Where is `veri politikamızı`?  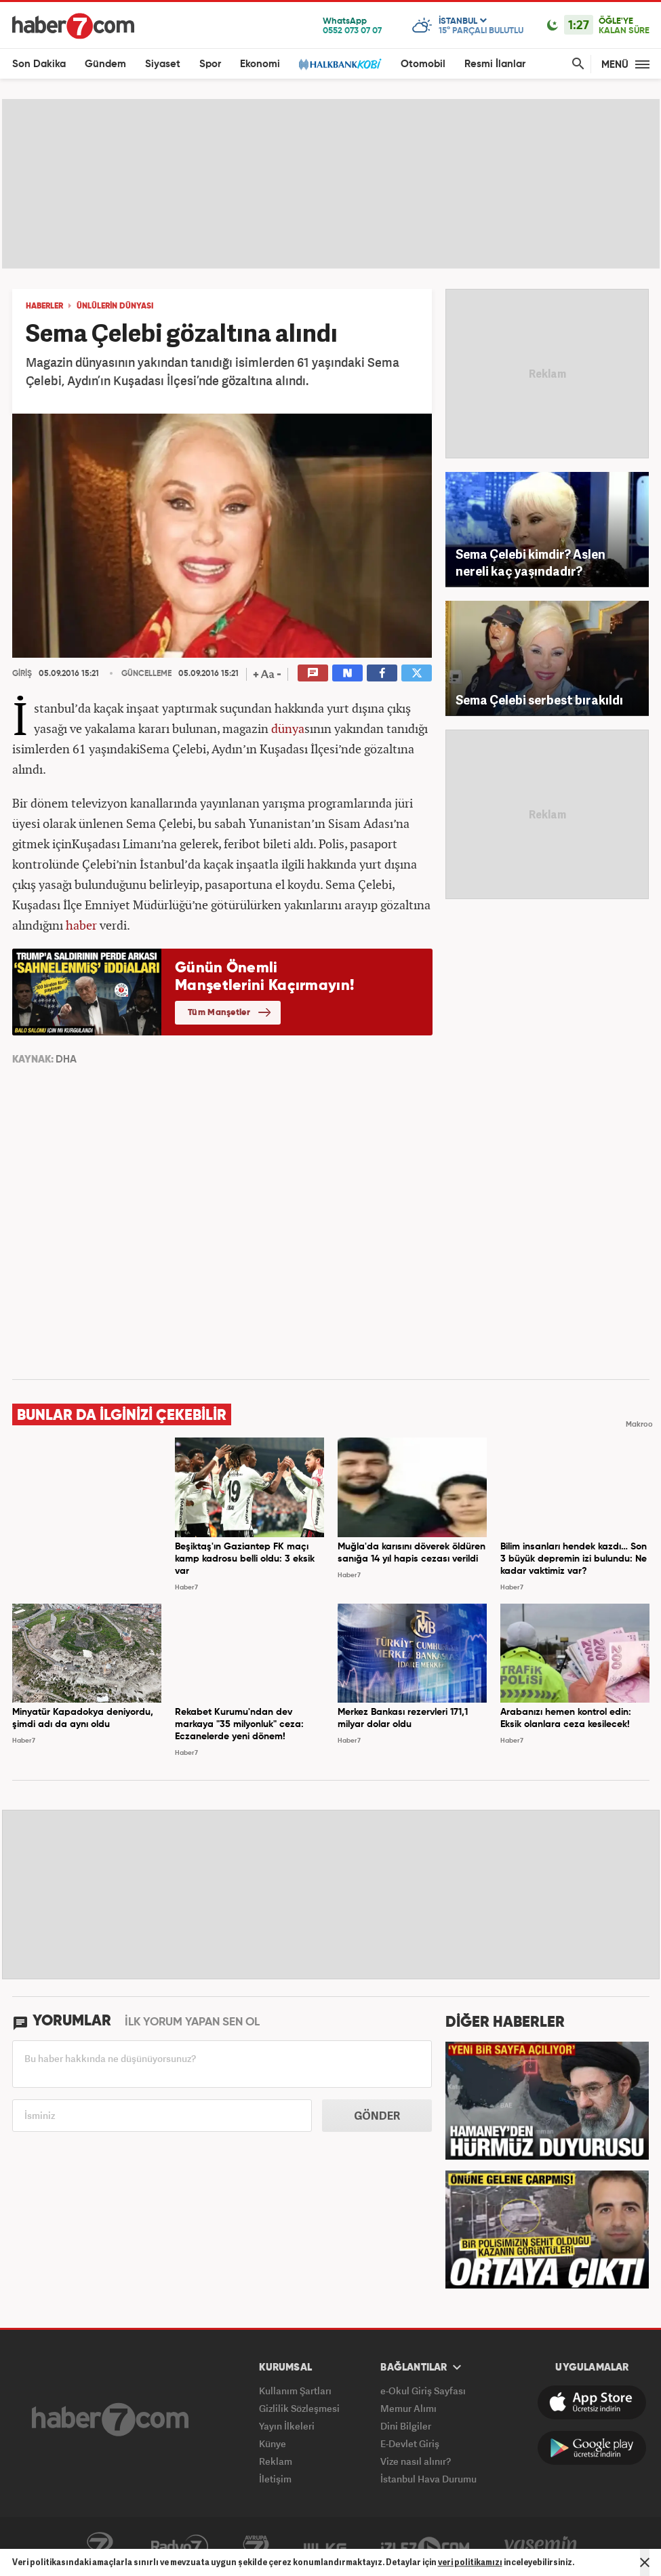 veri politikamızı is located at coordinates (470, 2562).